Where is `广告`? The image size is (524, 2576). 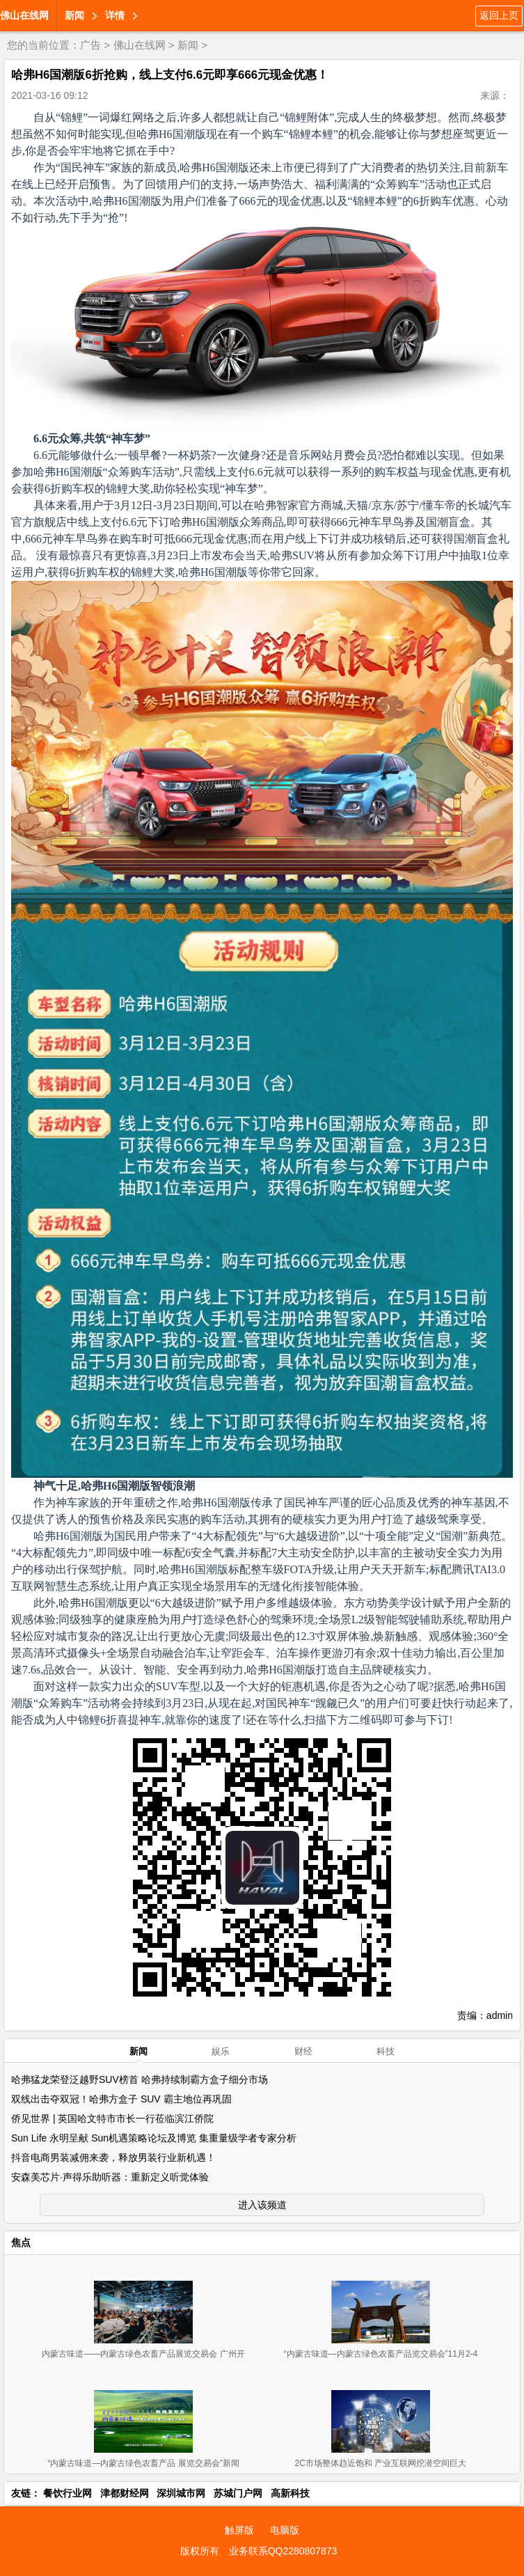 广告 is located at coordinates (90, 45).